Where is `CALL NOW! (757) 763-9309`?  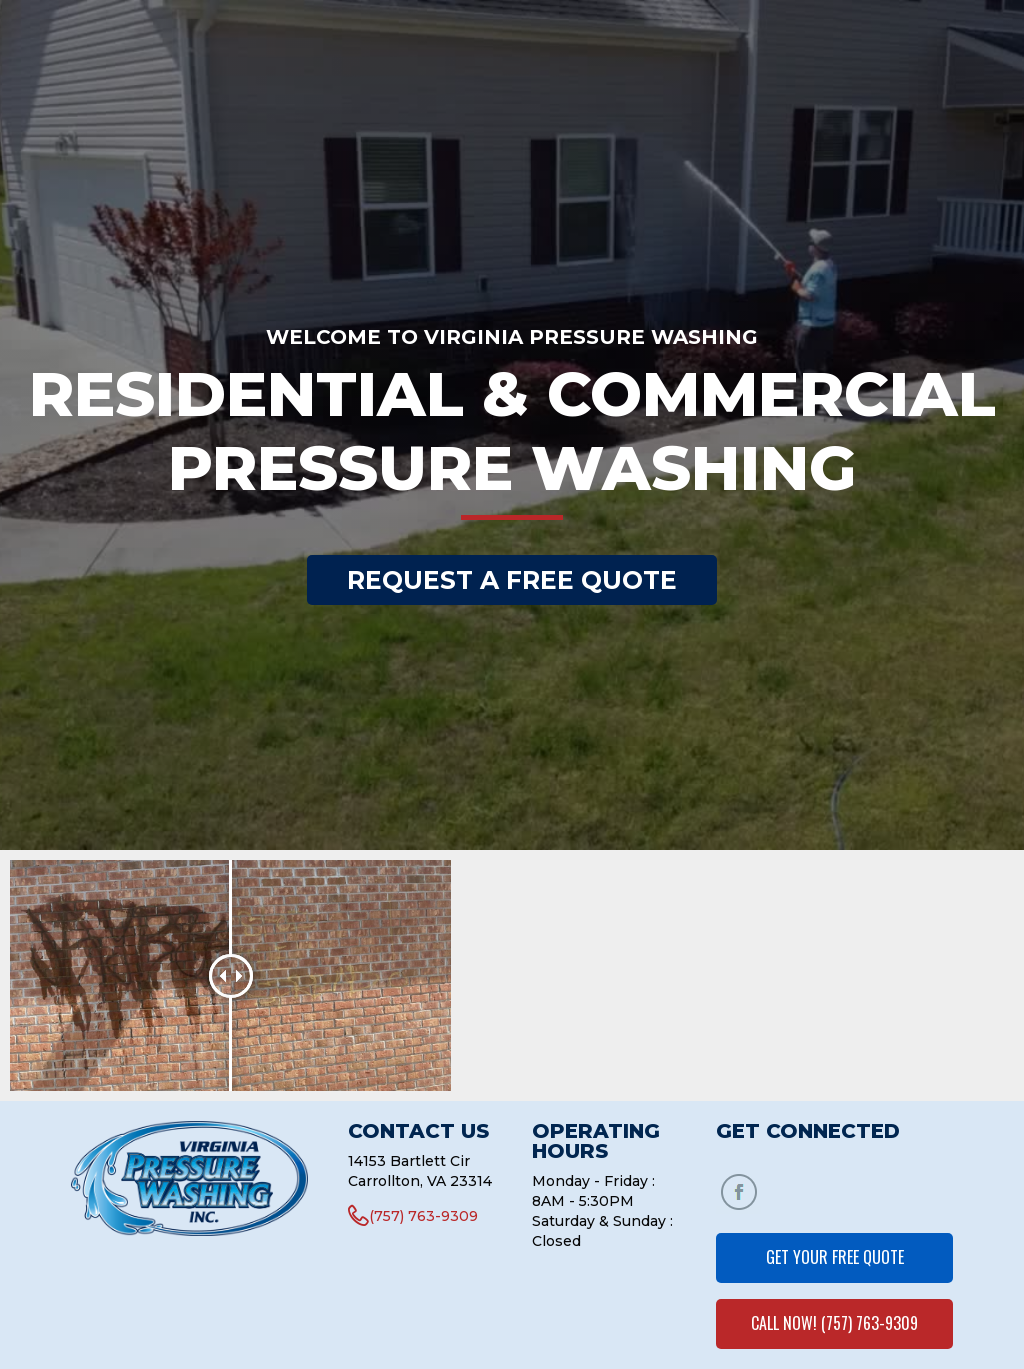 CALL NOW! (757) 763-9309 is located at coordinates (834, 1323).